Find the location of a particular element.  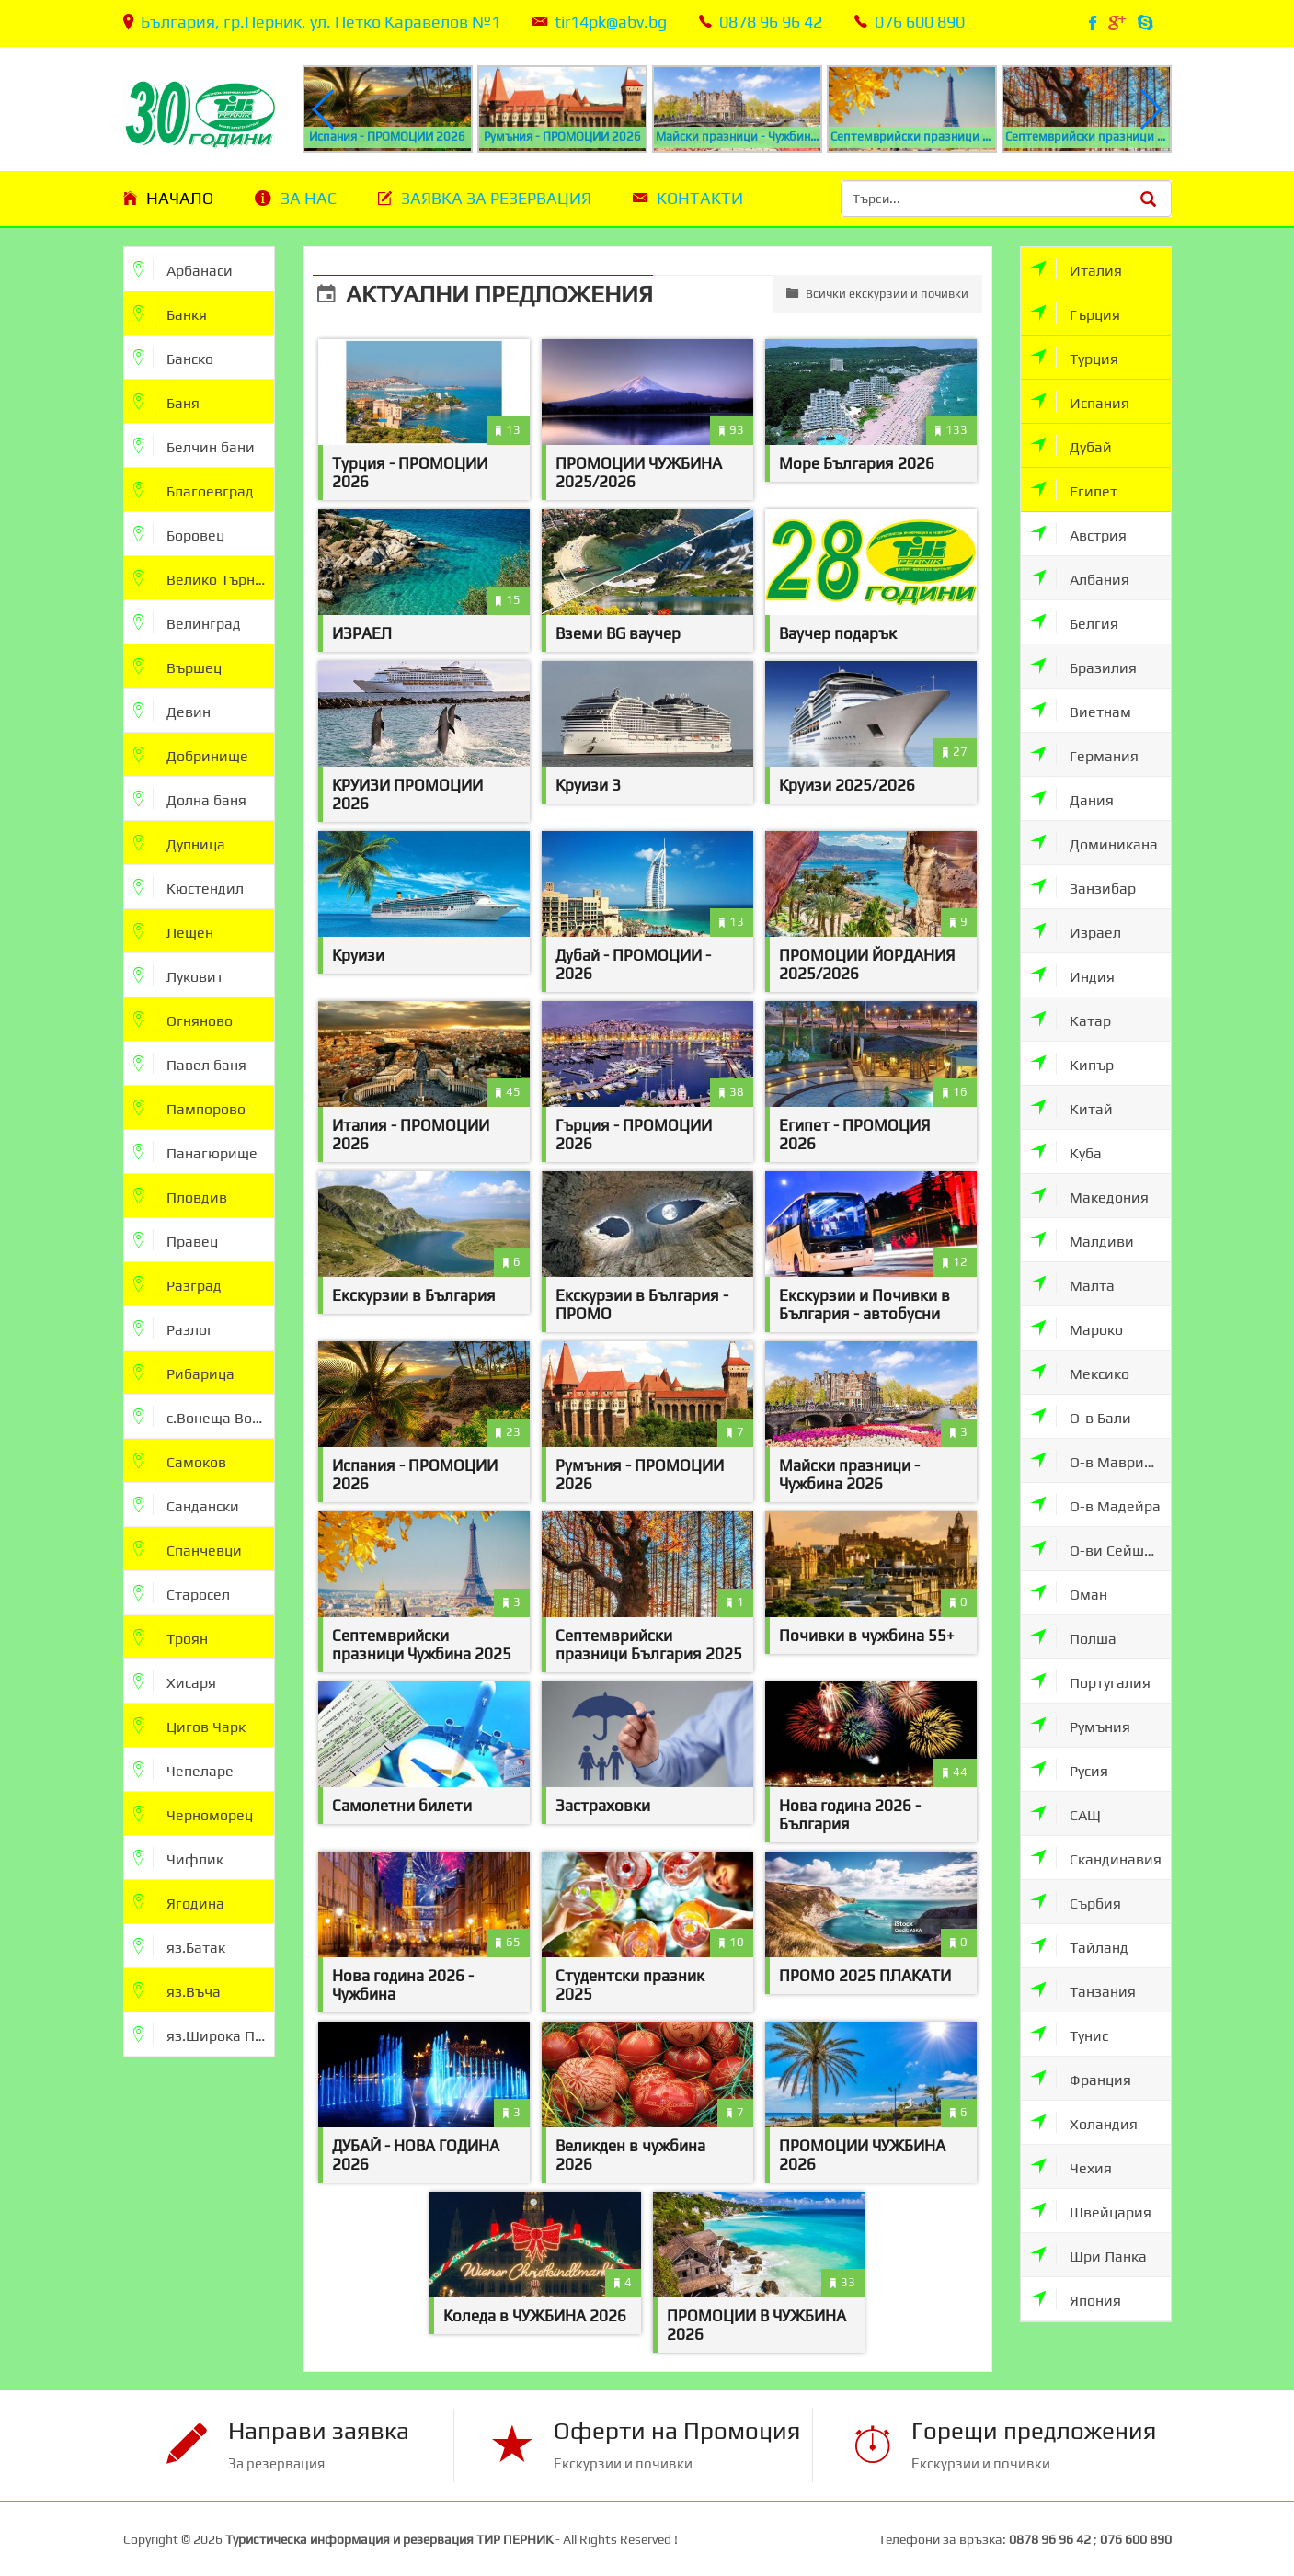

Турция is located at coordinates (1074, 357).